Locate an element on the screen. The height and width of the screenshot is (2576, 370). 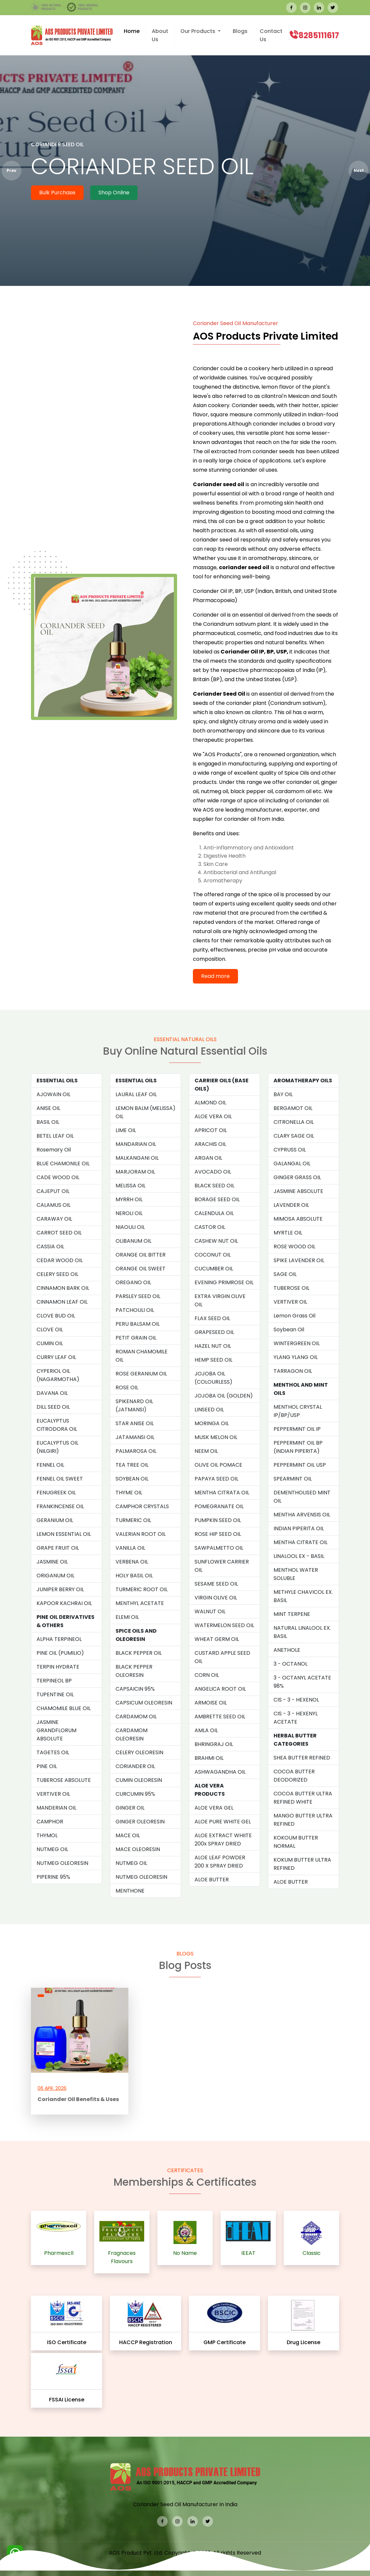
KAPOOR KACHRAI OIL is located at coordinates (64, 1603).